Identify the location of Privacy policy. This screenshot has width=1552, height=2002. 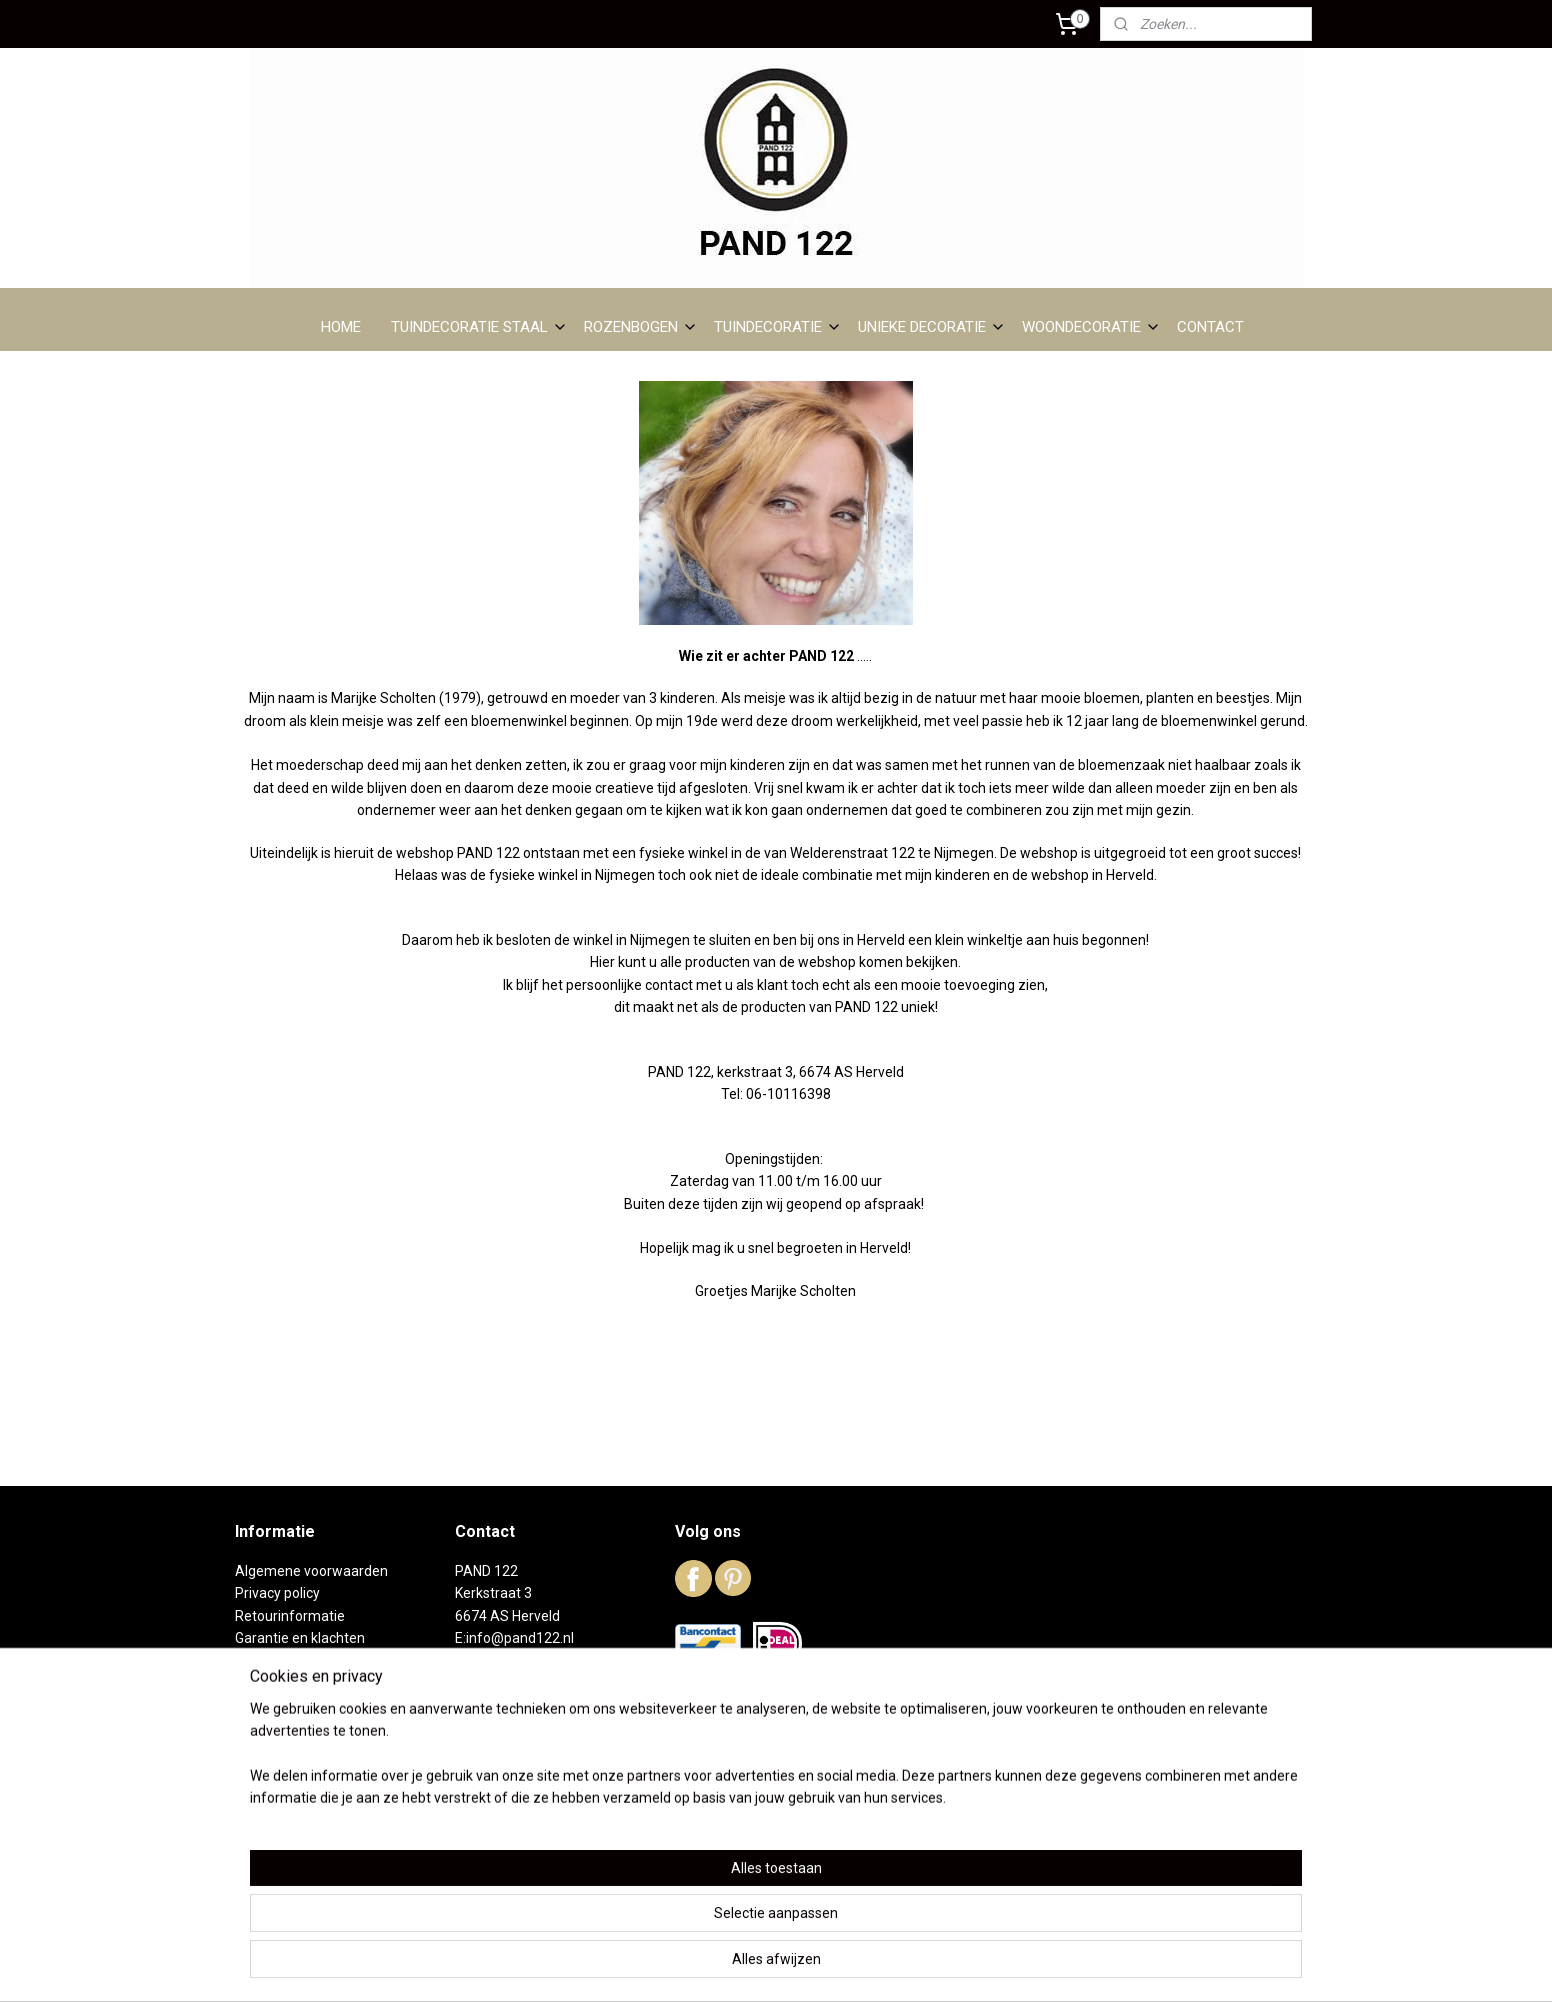
(277, 1593).